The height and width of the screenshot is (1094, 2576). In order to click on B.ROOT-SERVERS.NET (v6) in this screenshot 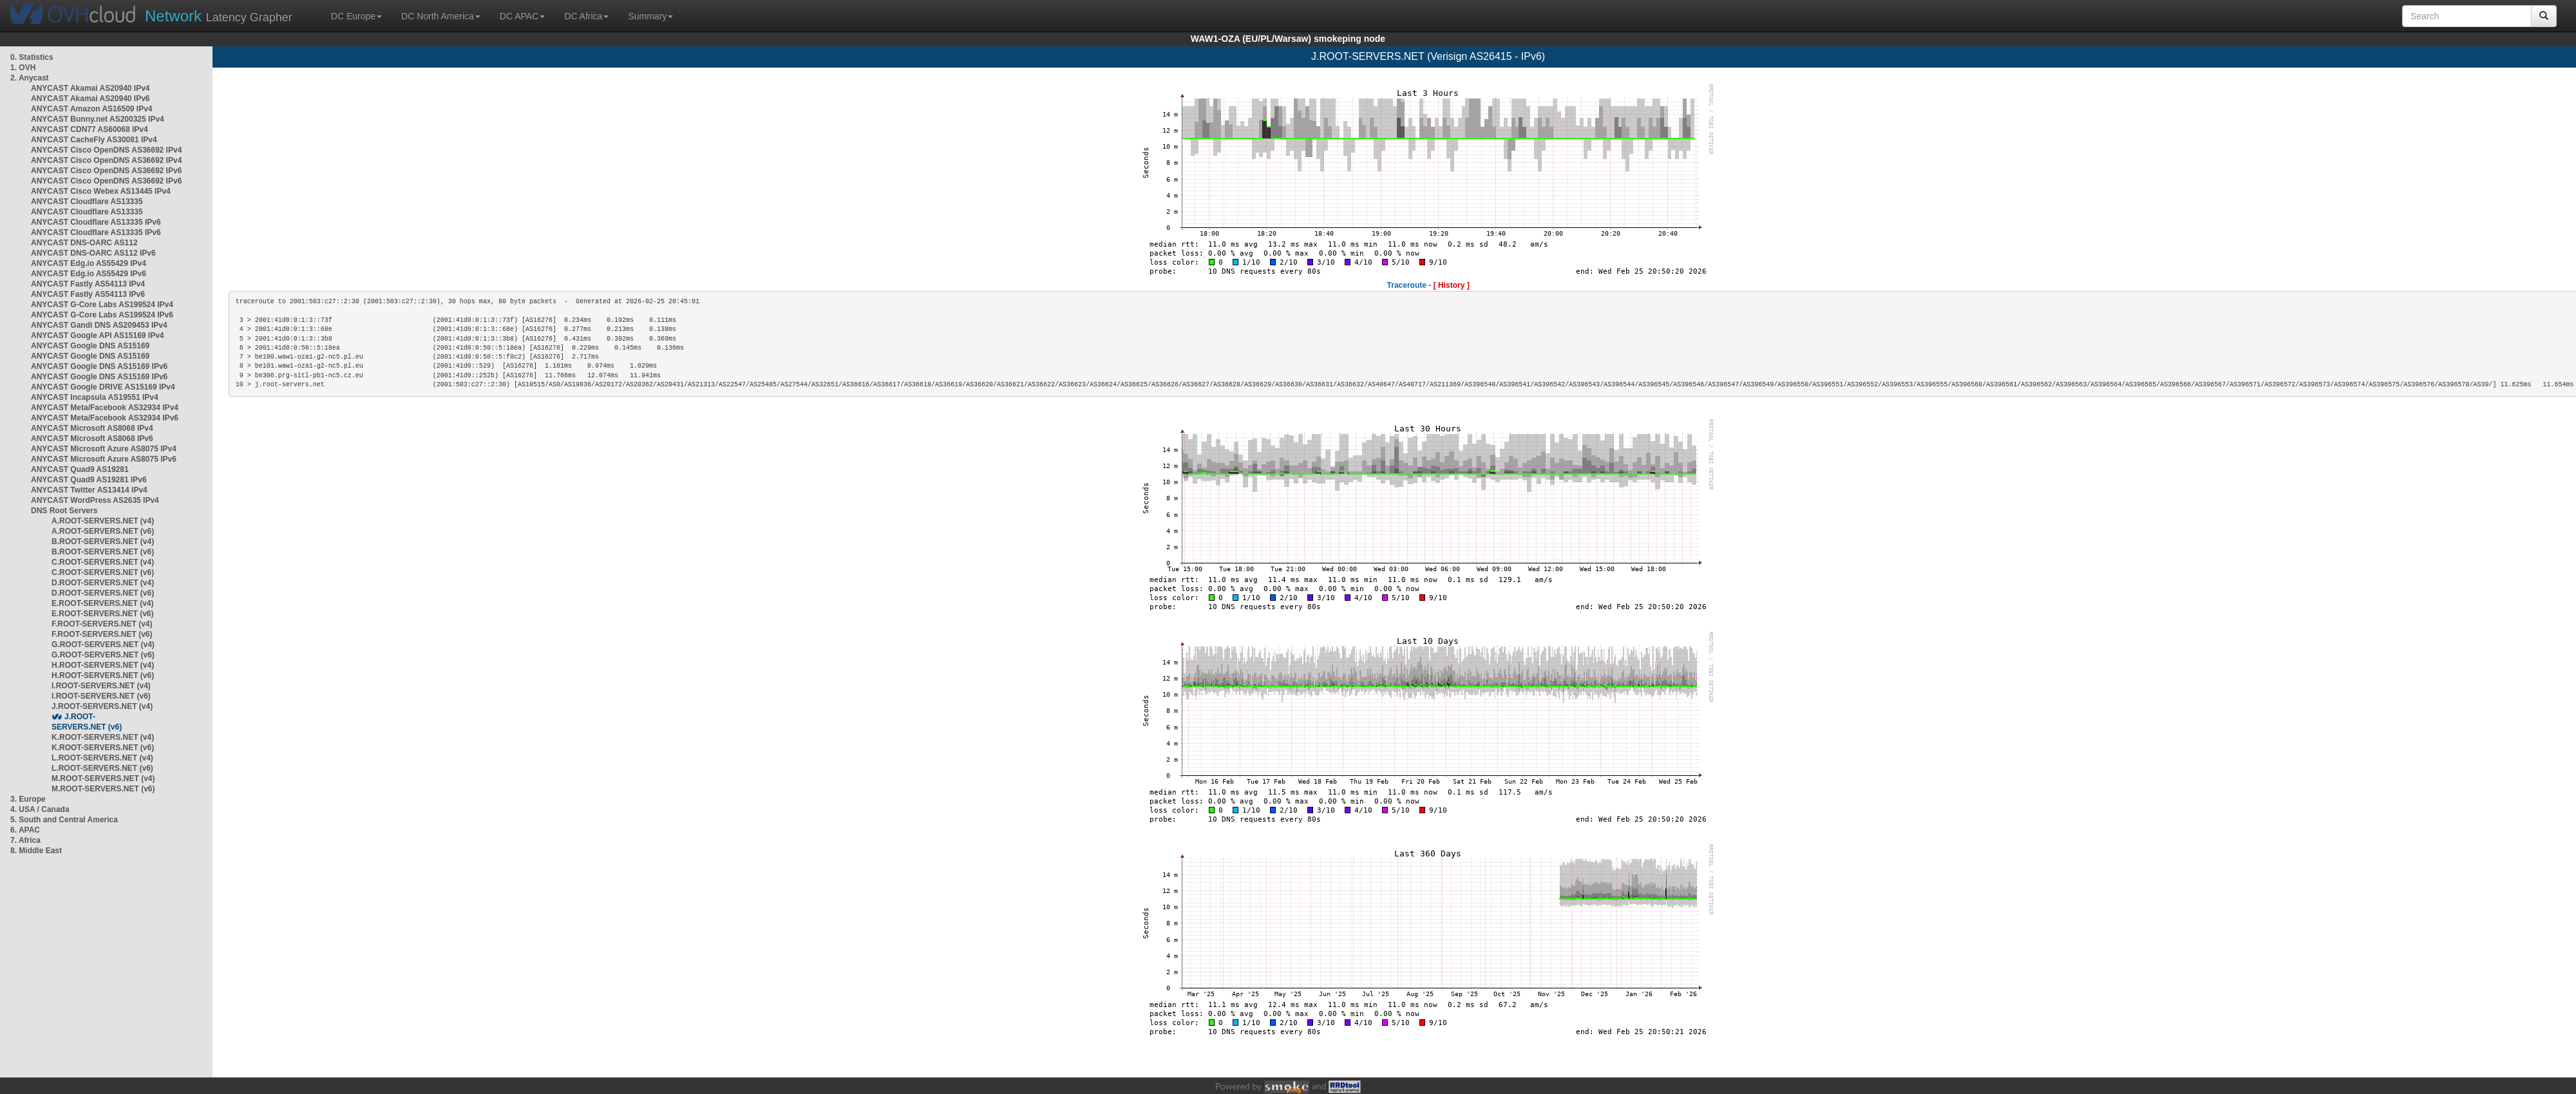, I will do `click(103, 551)`.